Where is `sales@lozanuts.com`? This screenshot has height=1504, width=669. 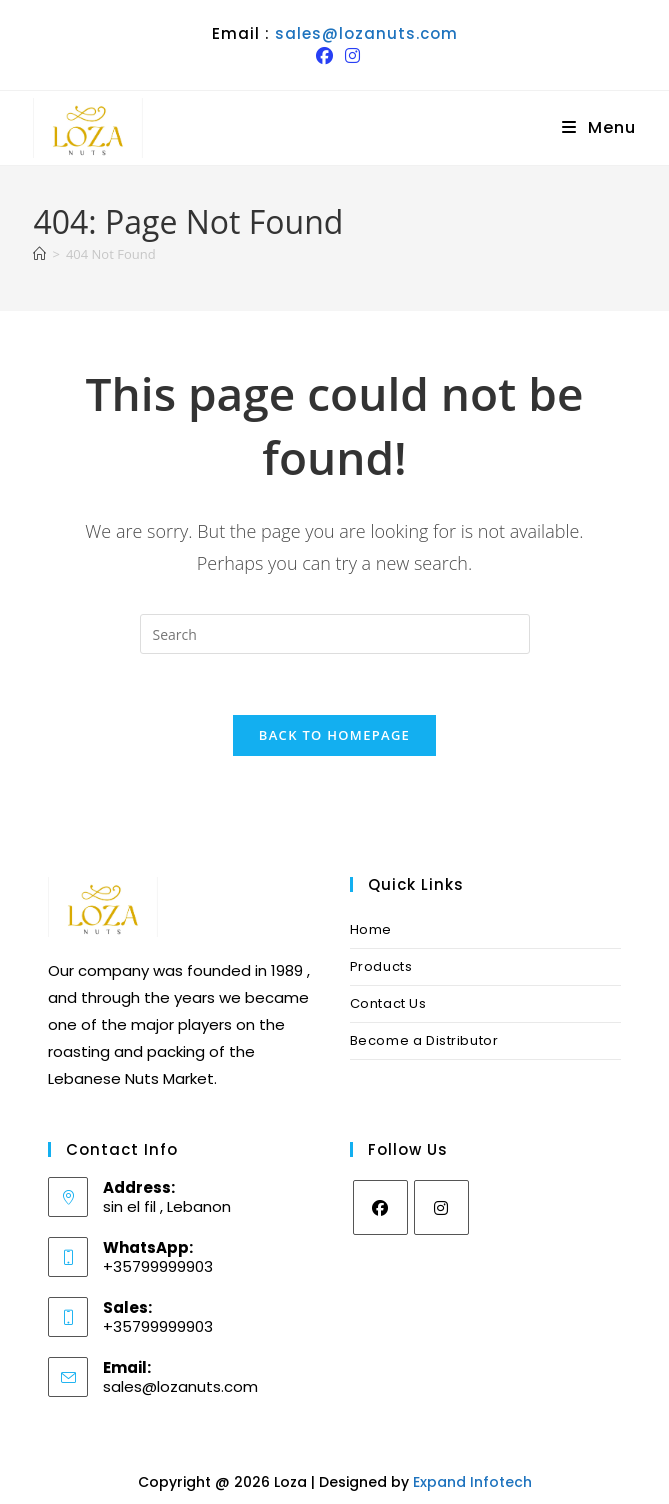 sales@lozanuts.com is located at coordinates (366, 33).